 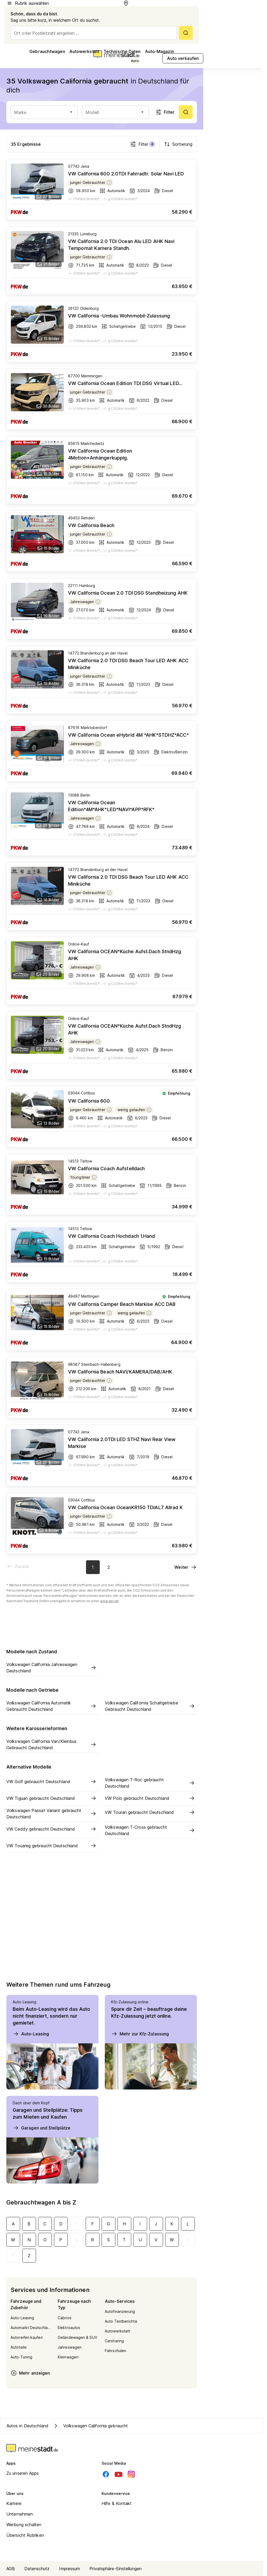 What do you see at coordinates (27, 2425) in the screenshot?
I see `Autos in Deutschland` at bounding box center [27, 2425].